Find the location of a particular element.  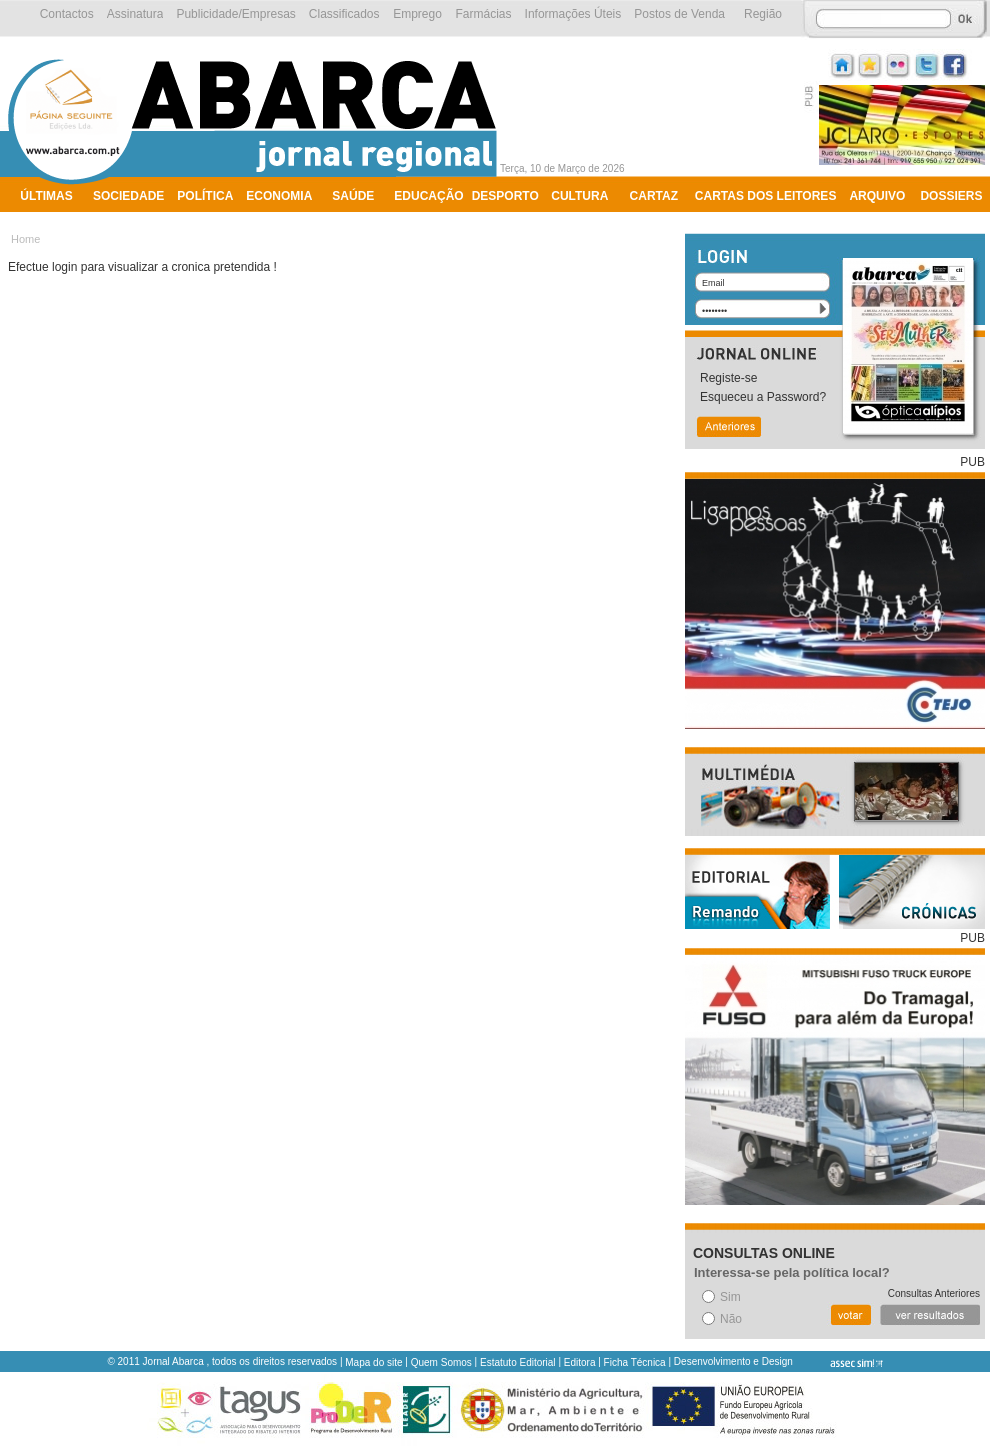

Home is located at coordinates (25, 239).